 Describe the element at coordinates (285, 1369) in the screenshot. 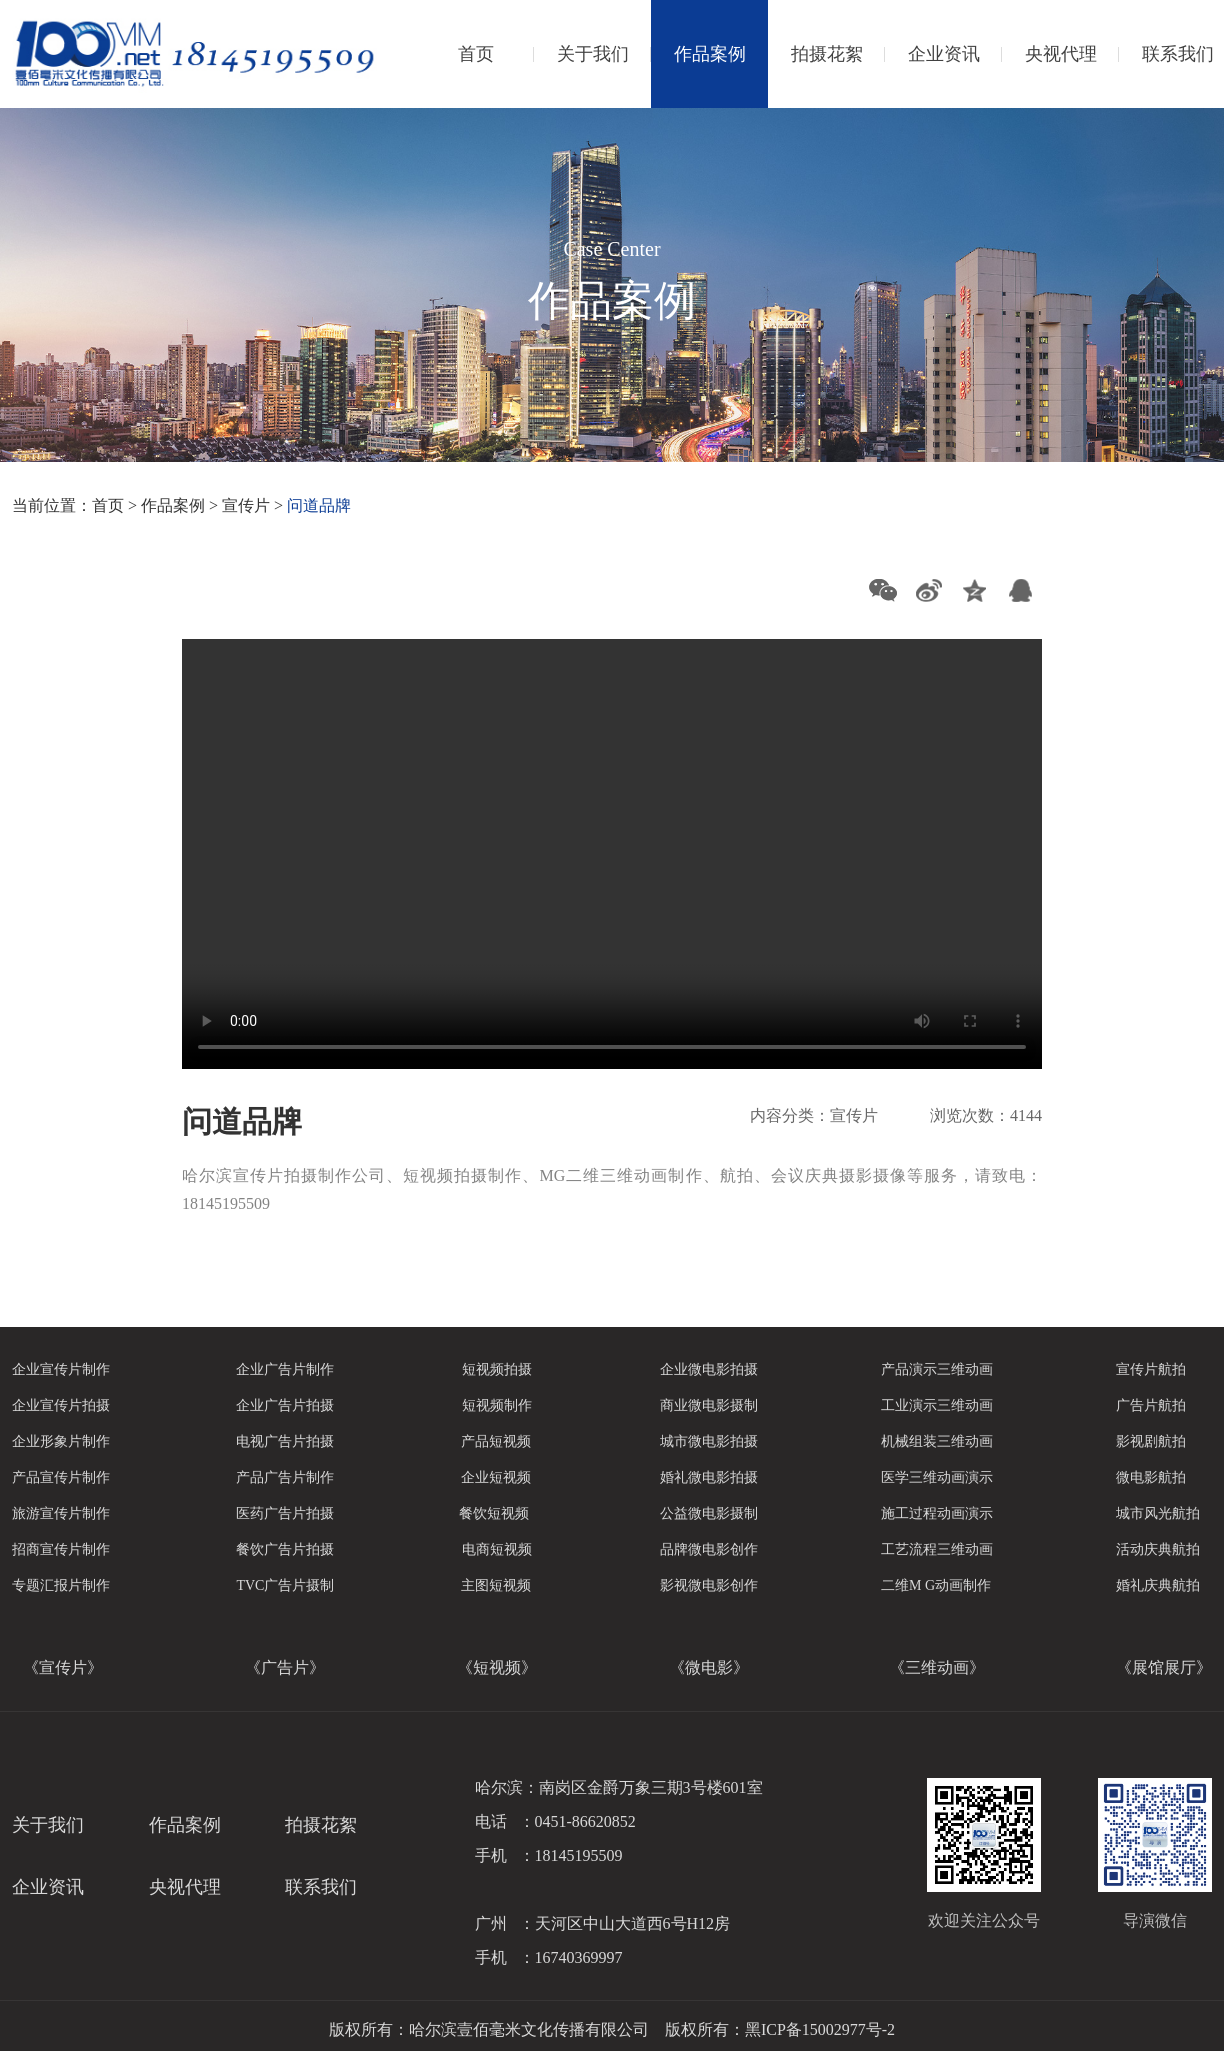

I see `企业广告片制作` at that location.